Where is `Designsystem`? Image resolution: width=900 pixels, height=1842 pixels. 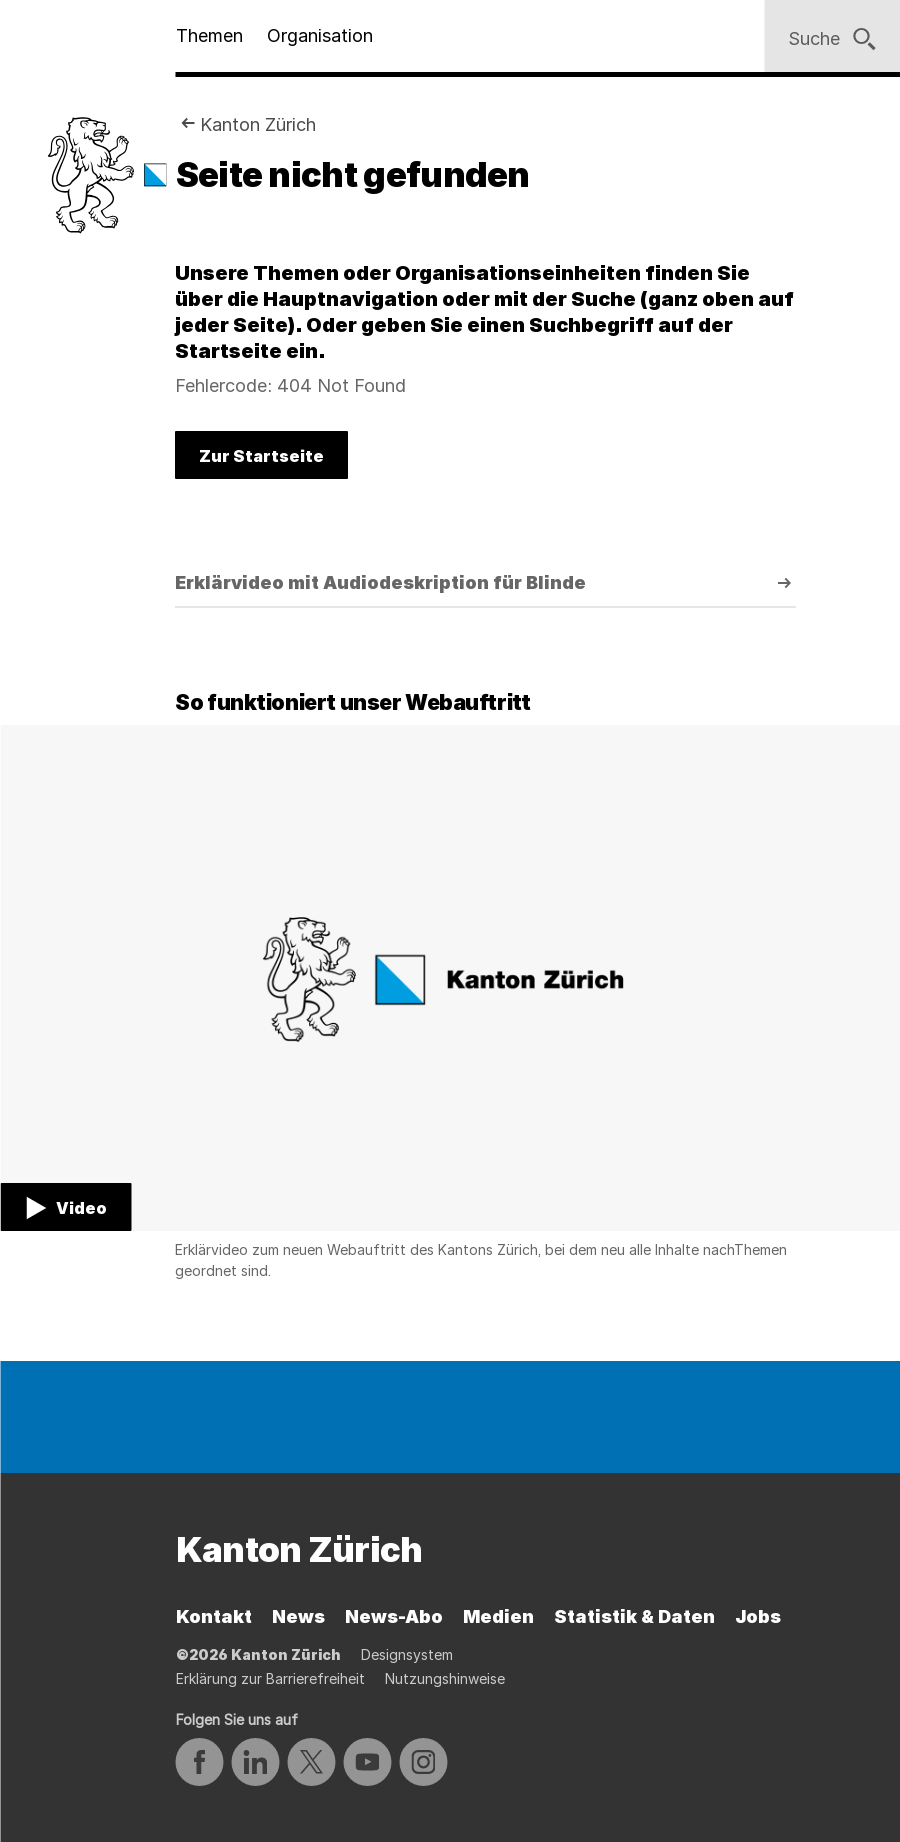
Designsystem is located at coordinates (407, 1654).